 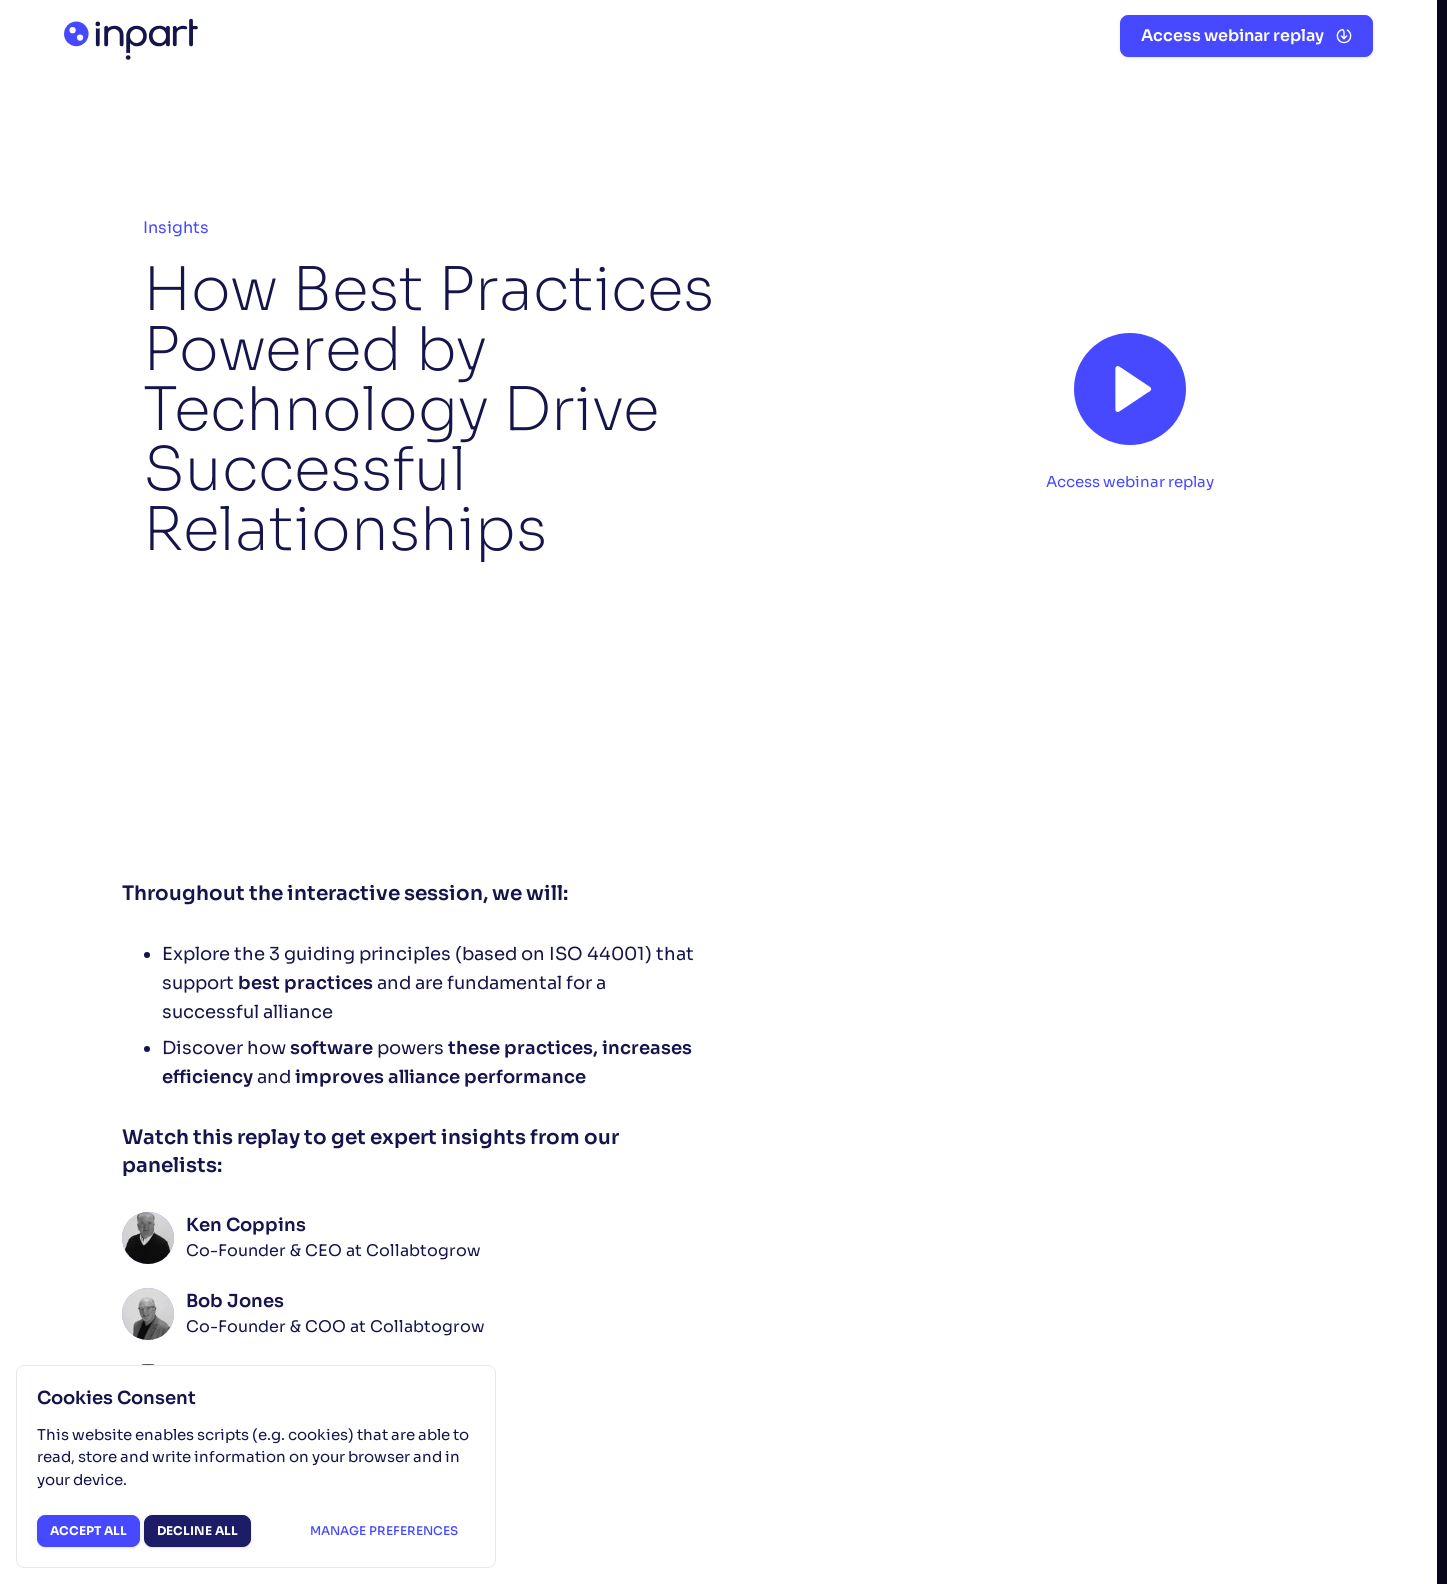 I want to click on Manage preferences [button], so click(x=384, y=1530).